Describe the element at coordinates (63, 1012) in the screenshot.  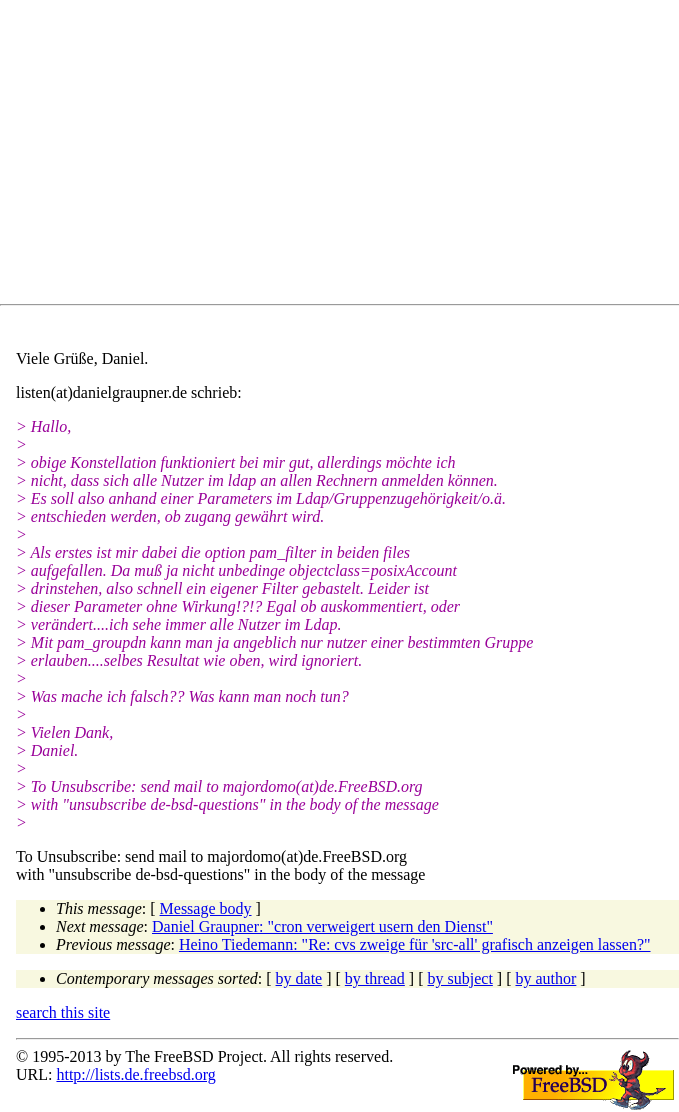
I see `search this site` at that location.